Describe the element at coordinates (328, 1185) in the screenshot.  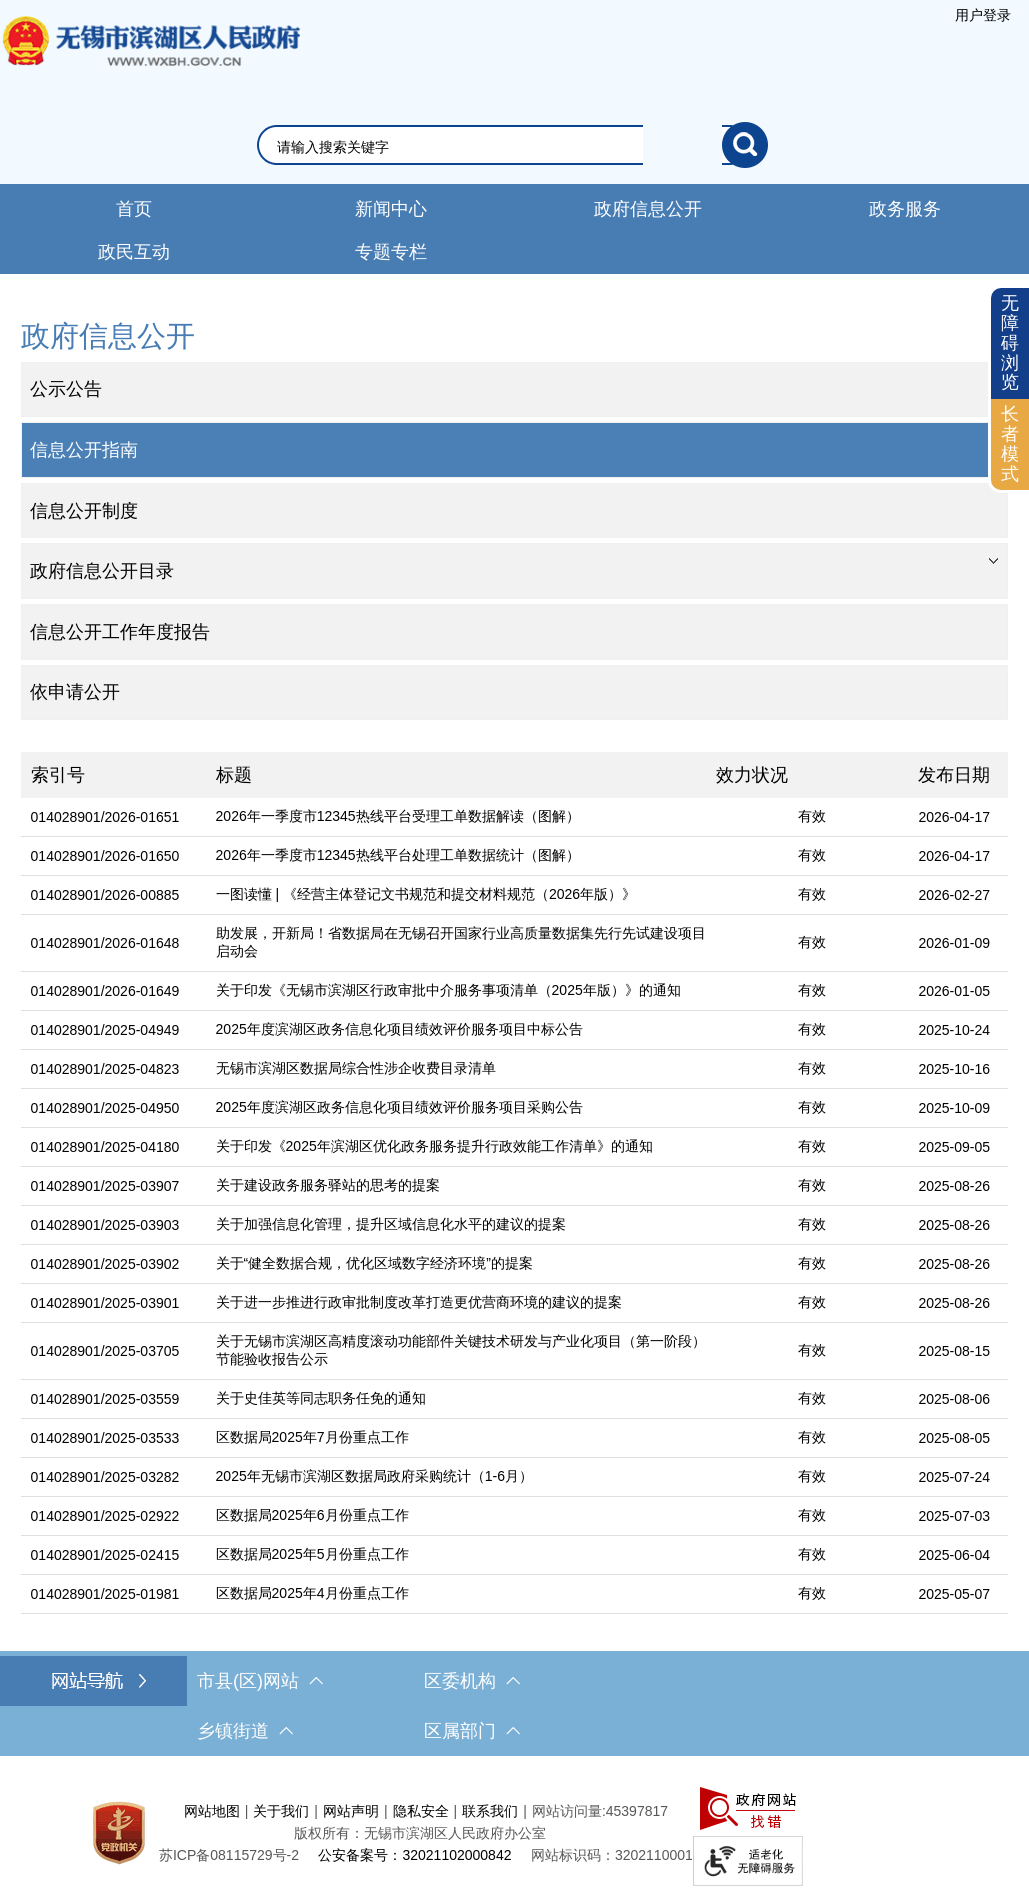
I see `关于建设政务服务驿站的思考的提案` at that location.